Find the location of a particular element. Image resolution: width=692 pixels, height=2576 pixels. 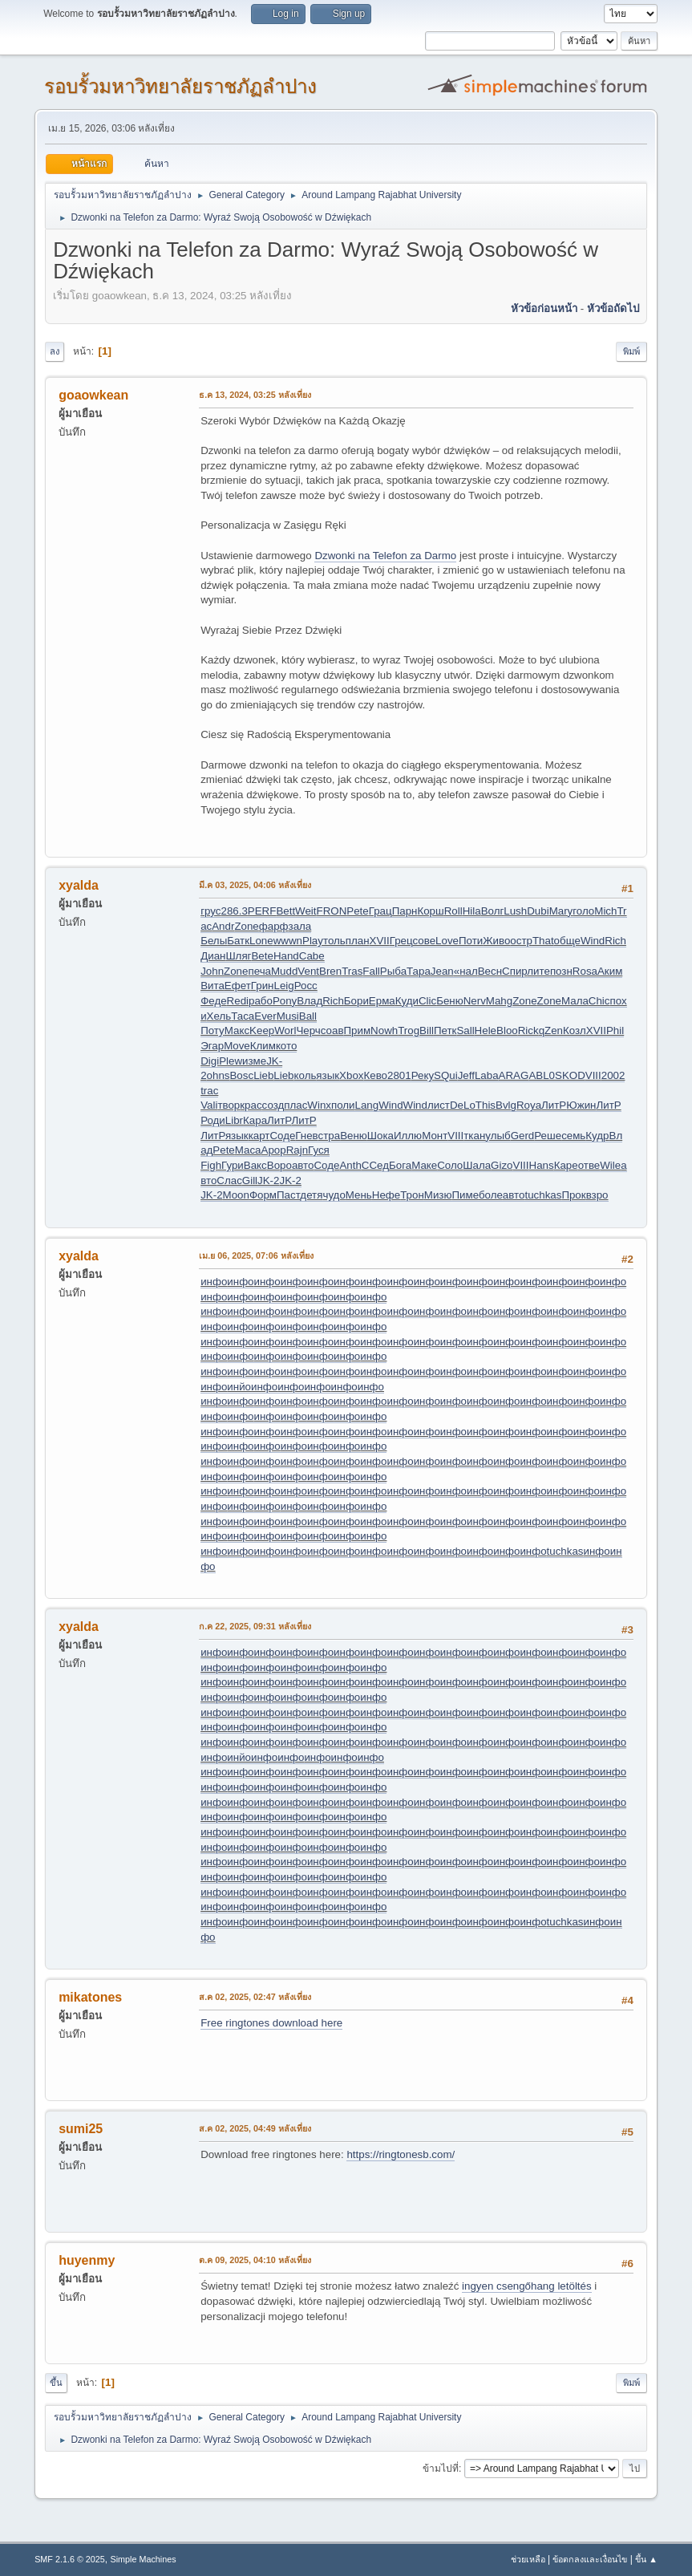

Куди is located at coordinates (407, 1001).